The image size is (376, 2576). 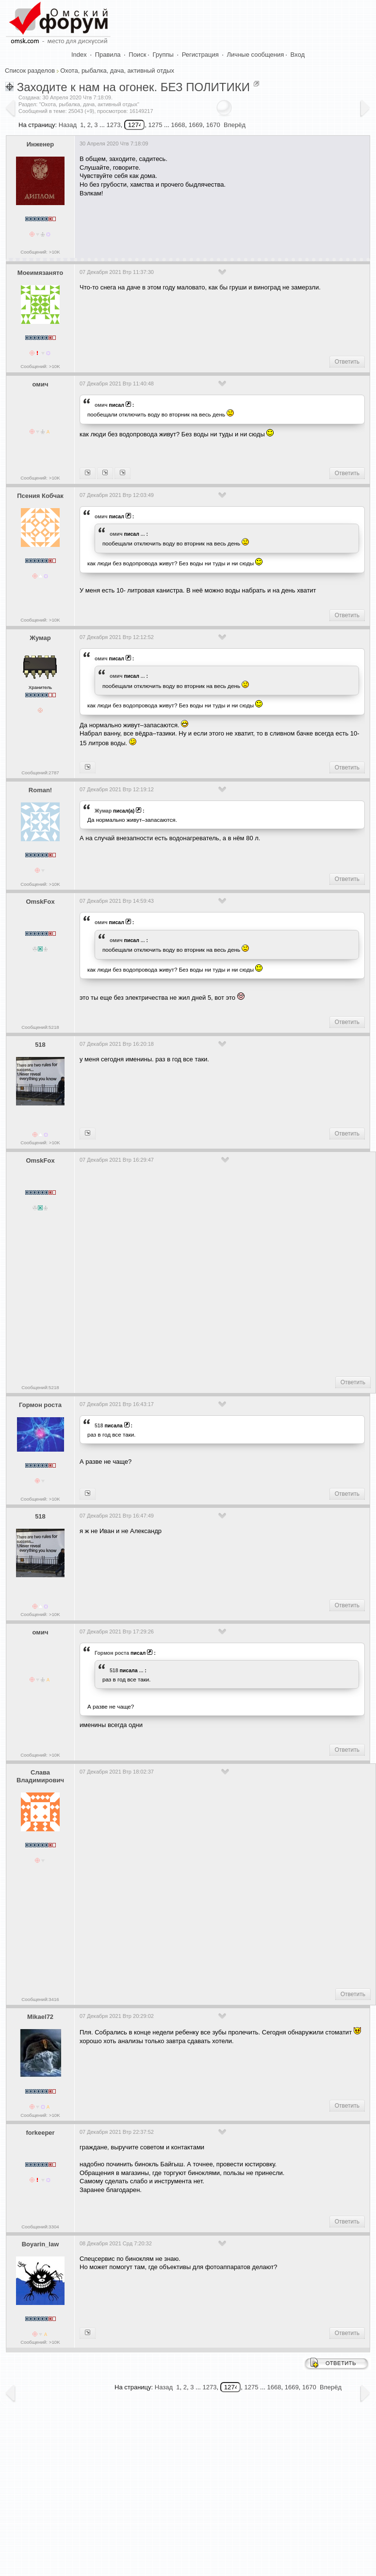 What do you see at coordinates (137, 54) in the screenshot?
I see `Поиск` at bounding box center [137, 54].